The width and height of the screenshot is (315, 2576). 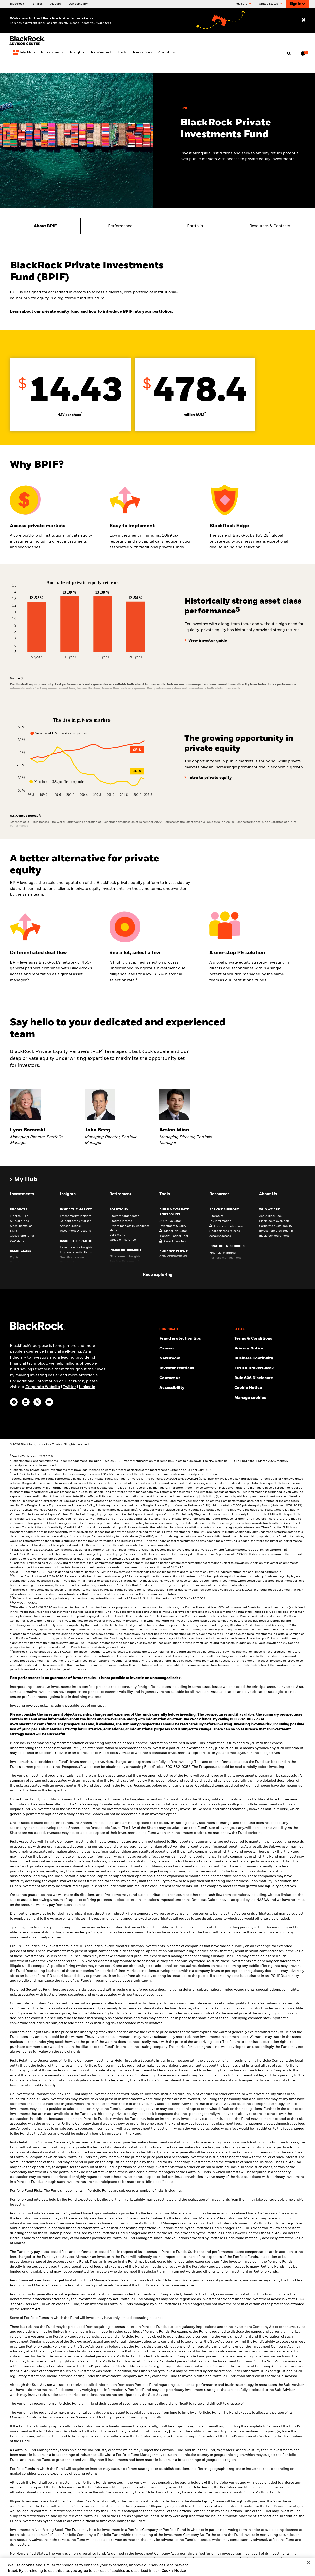 I want to click on iShares ETFs, so click(x=19, y=1216).